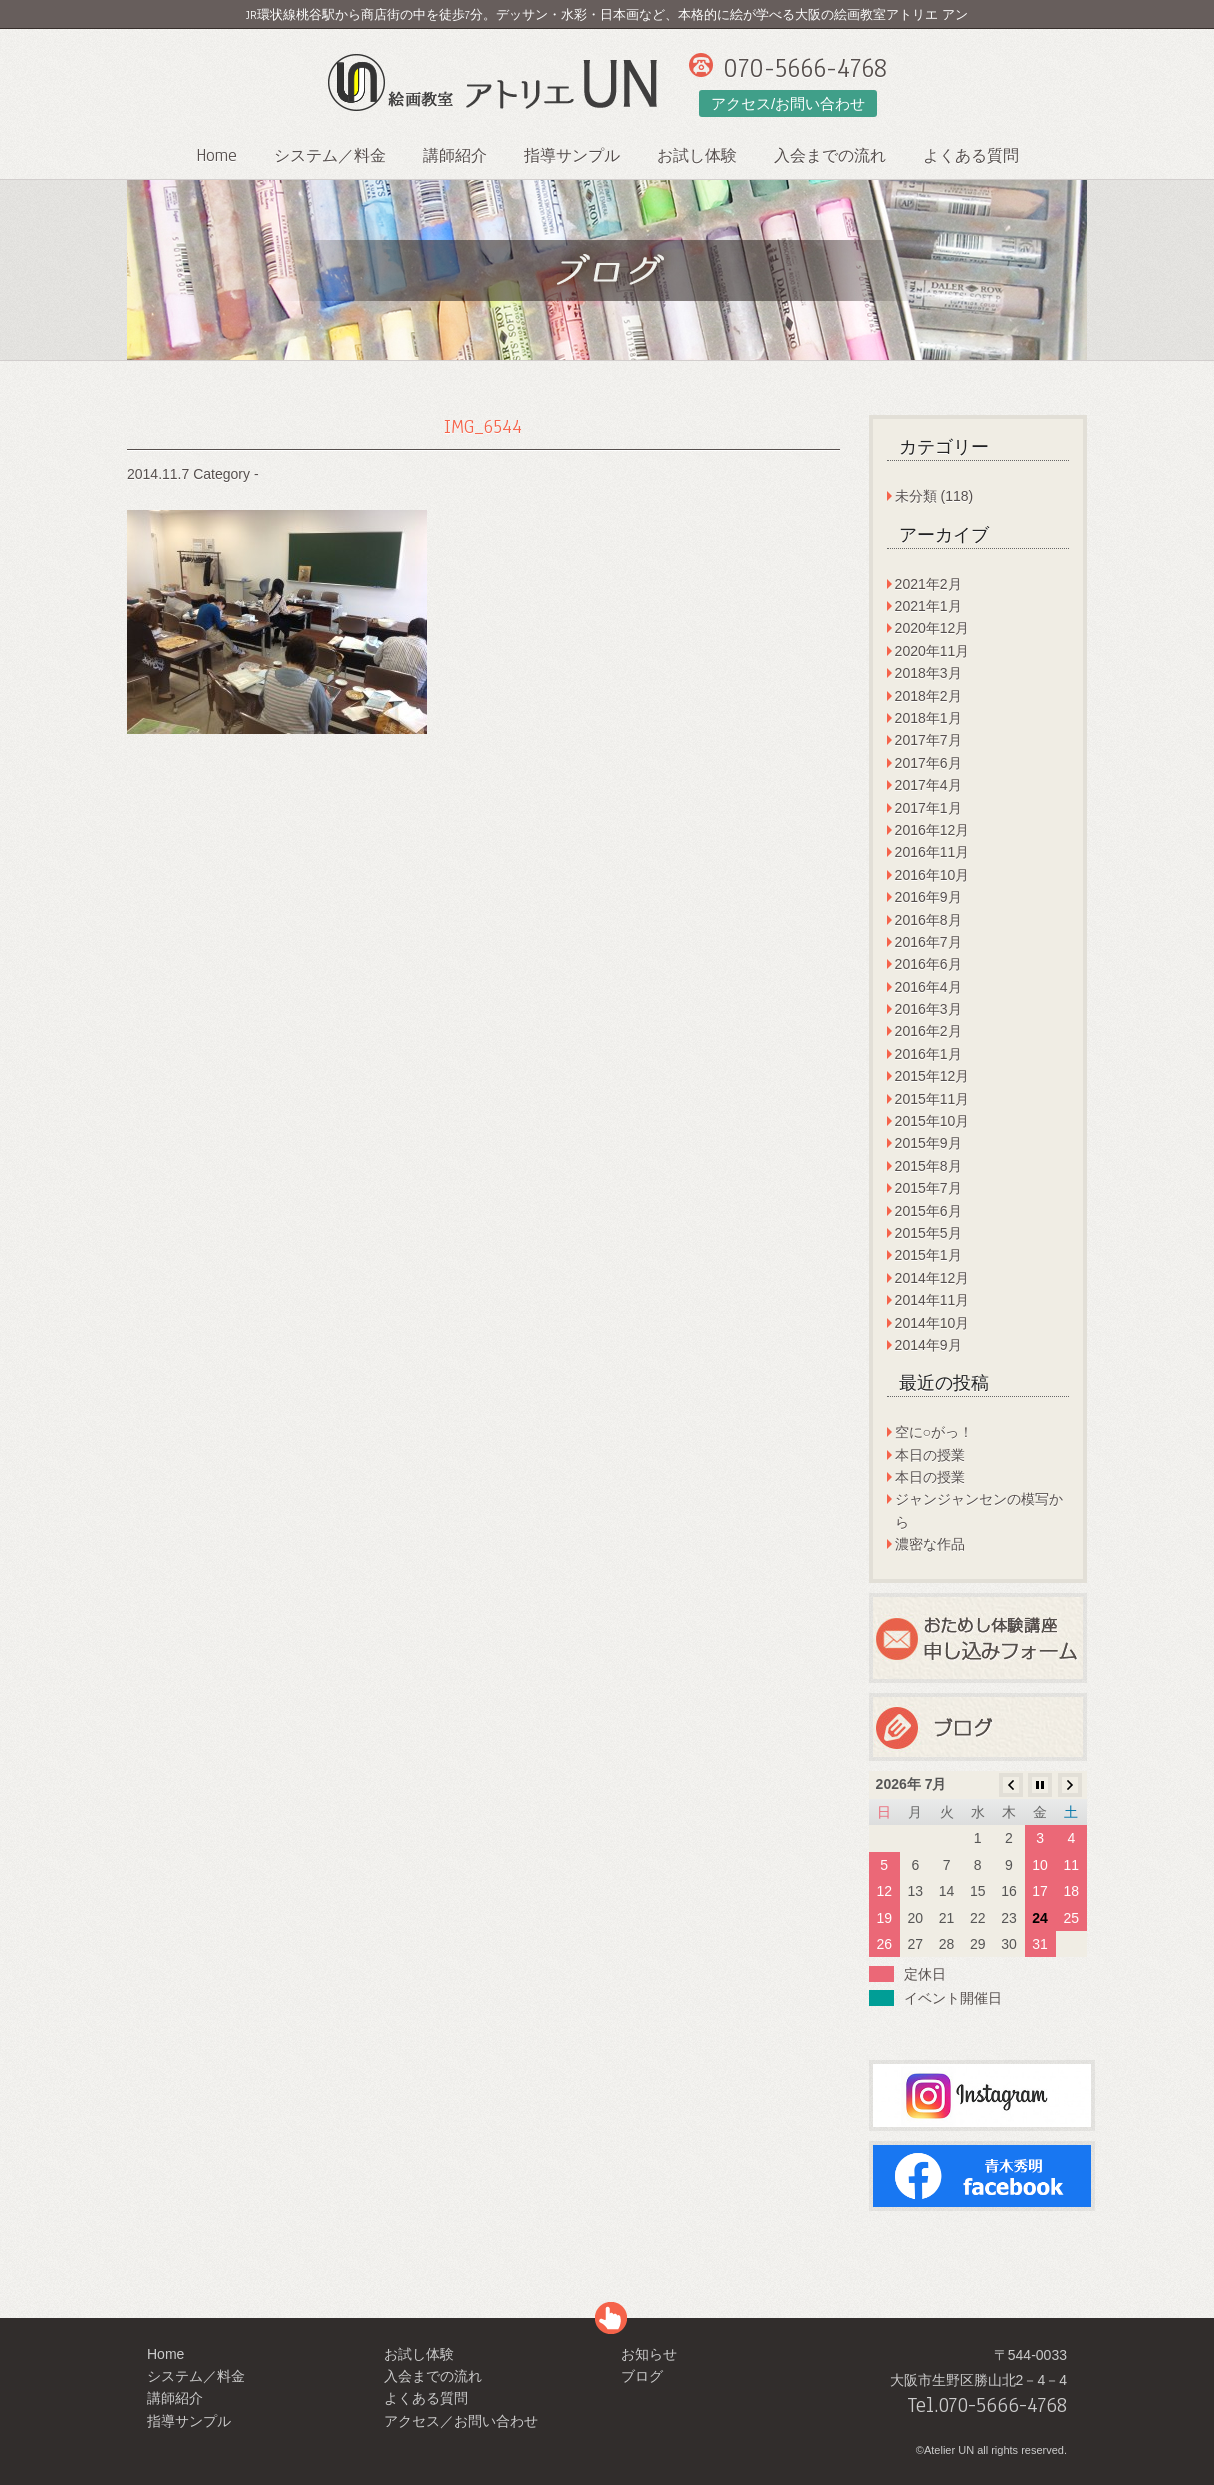  Describe the element at coordinates (932, 628) in the screenshot. I see `2020年12月` at that location.